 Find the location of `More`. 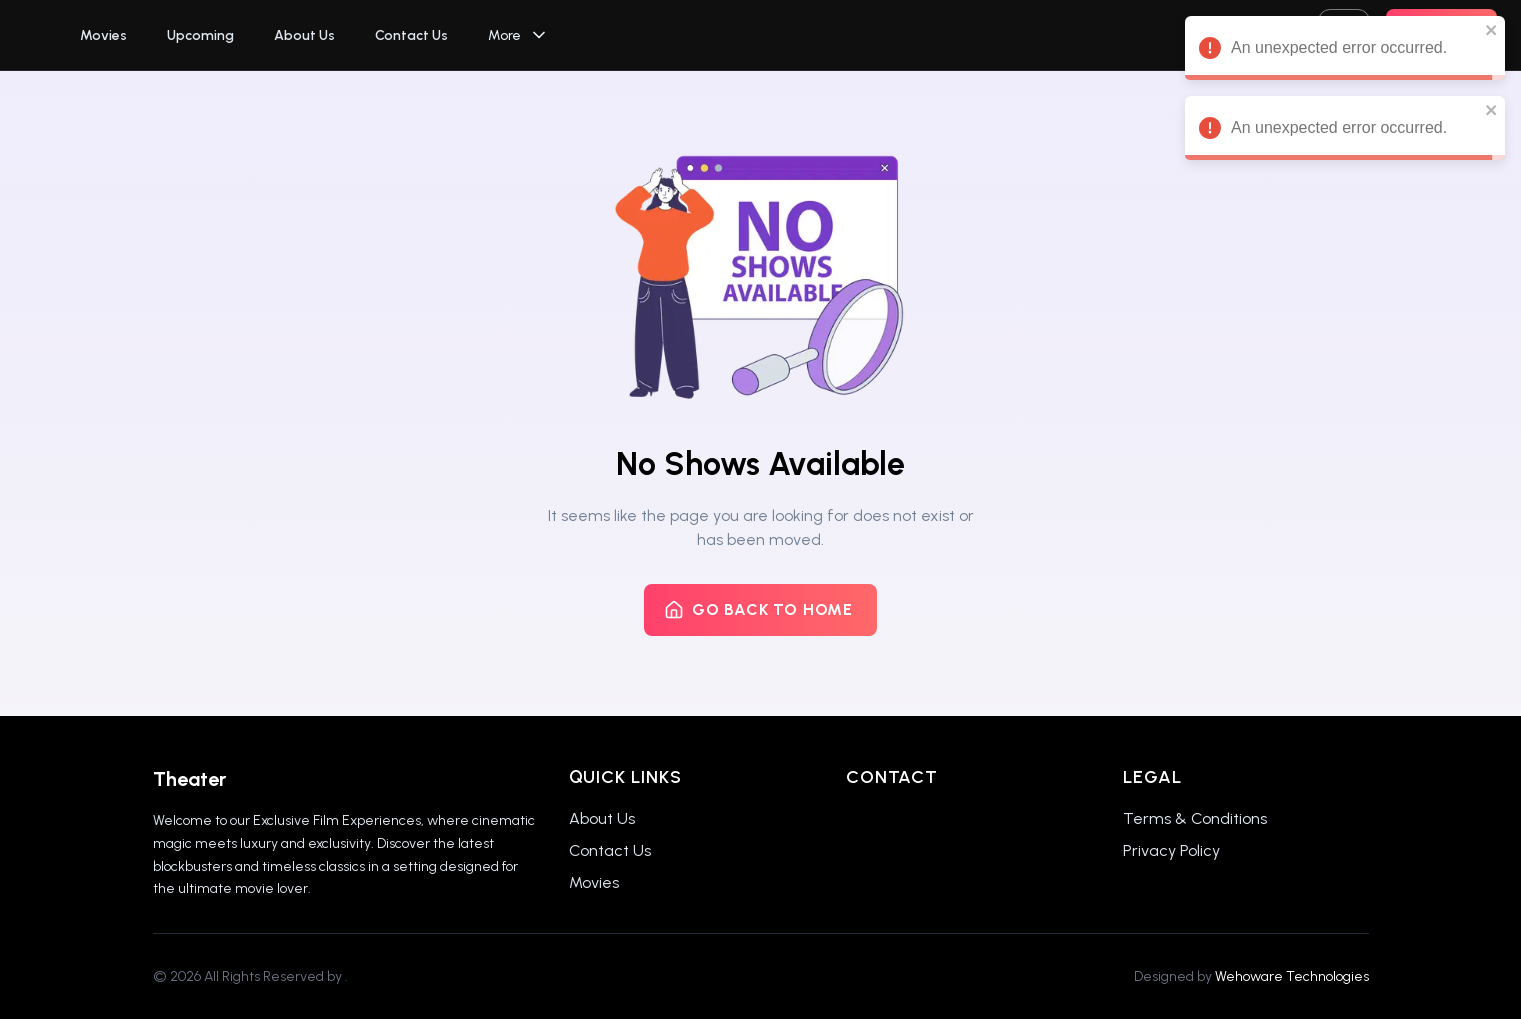

More is located at coordinates (518, 35).